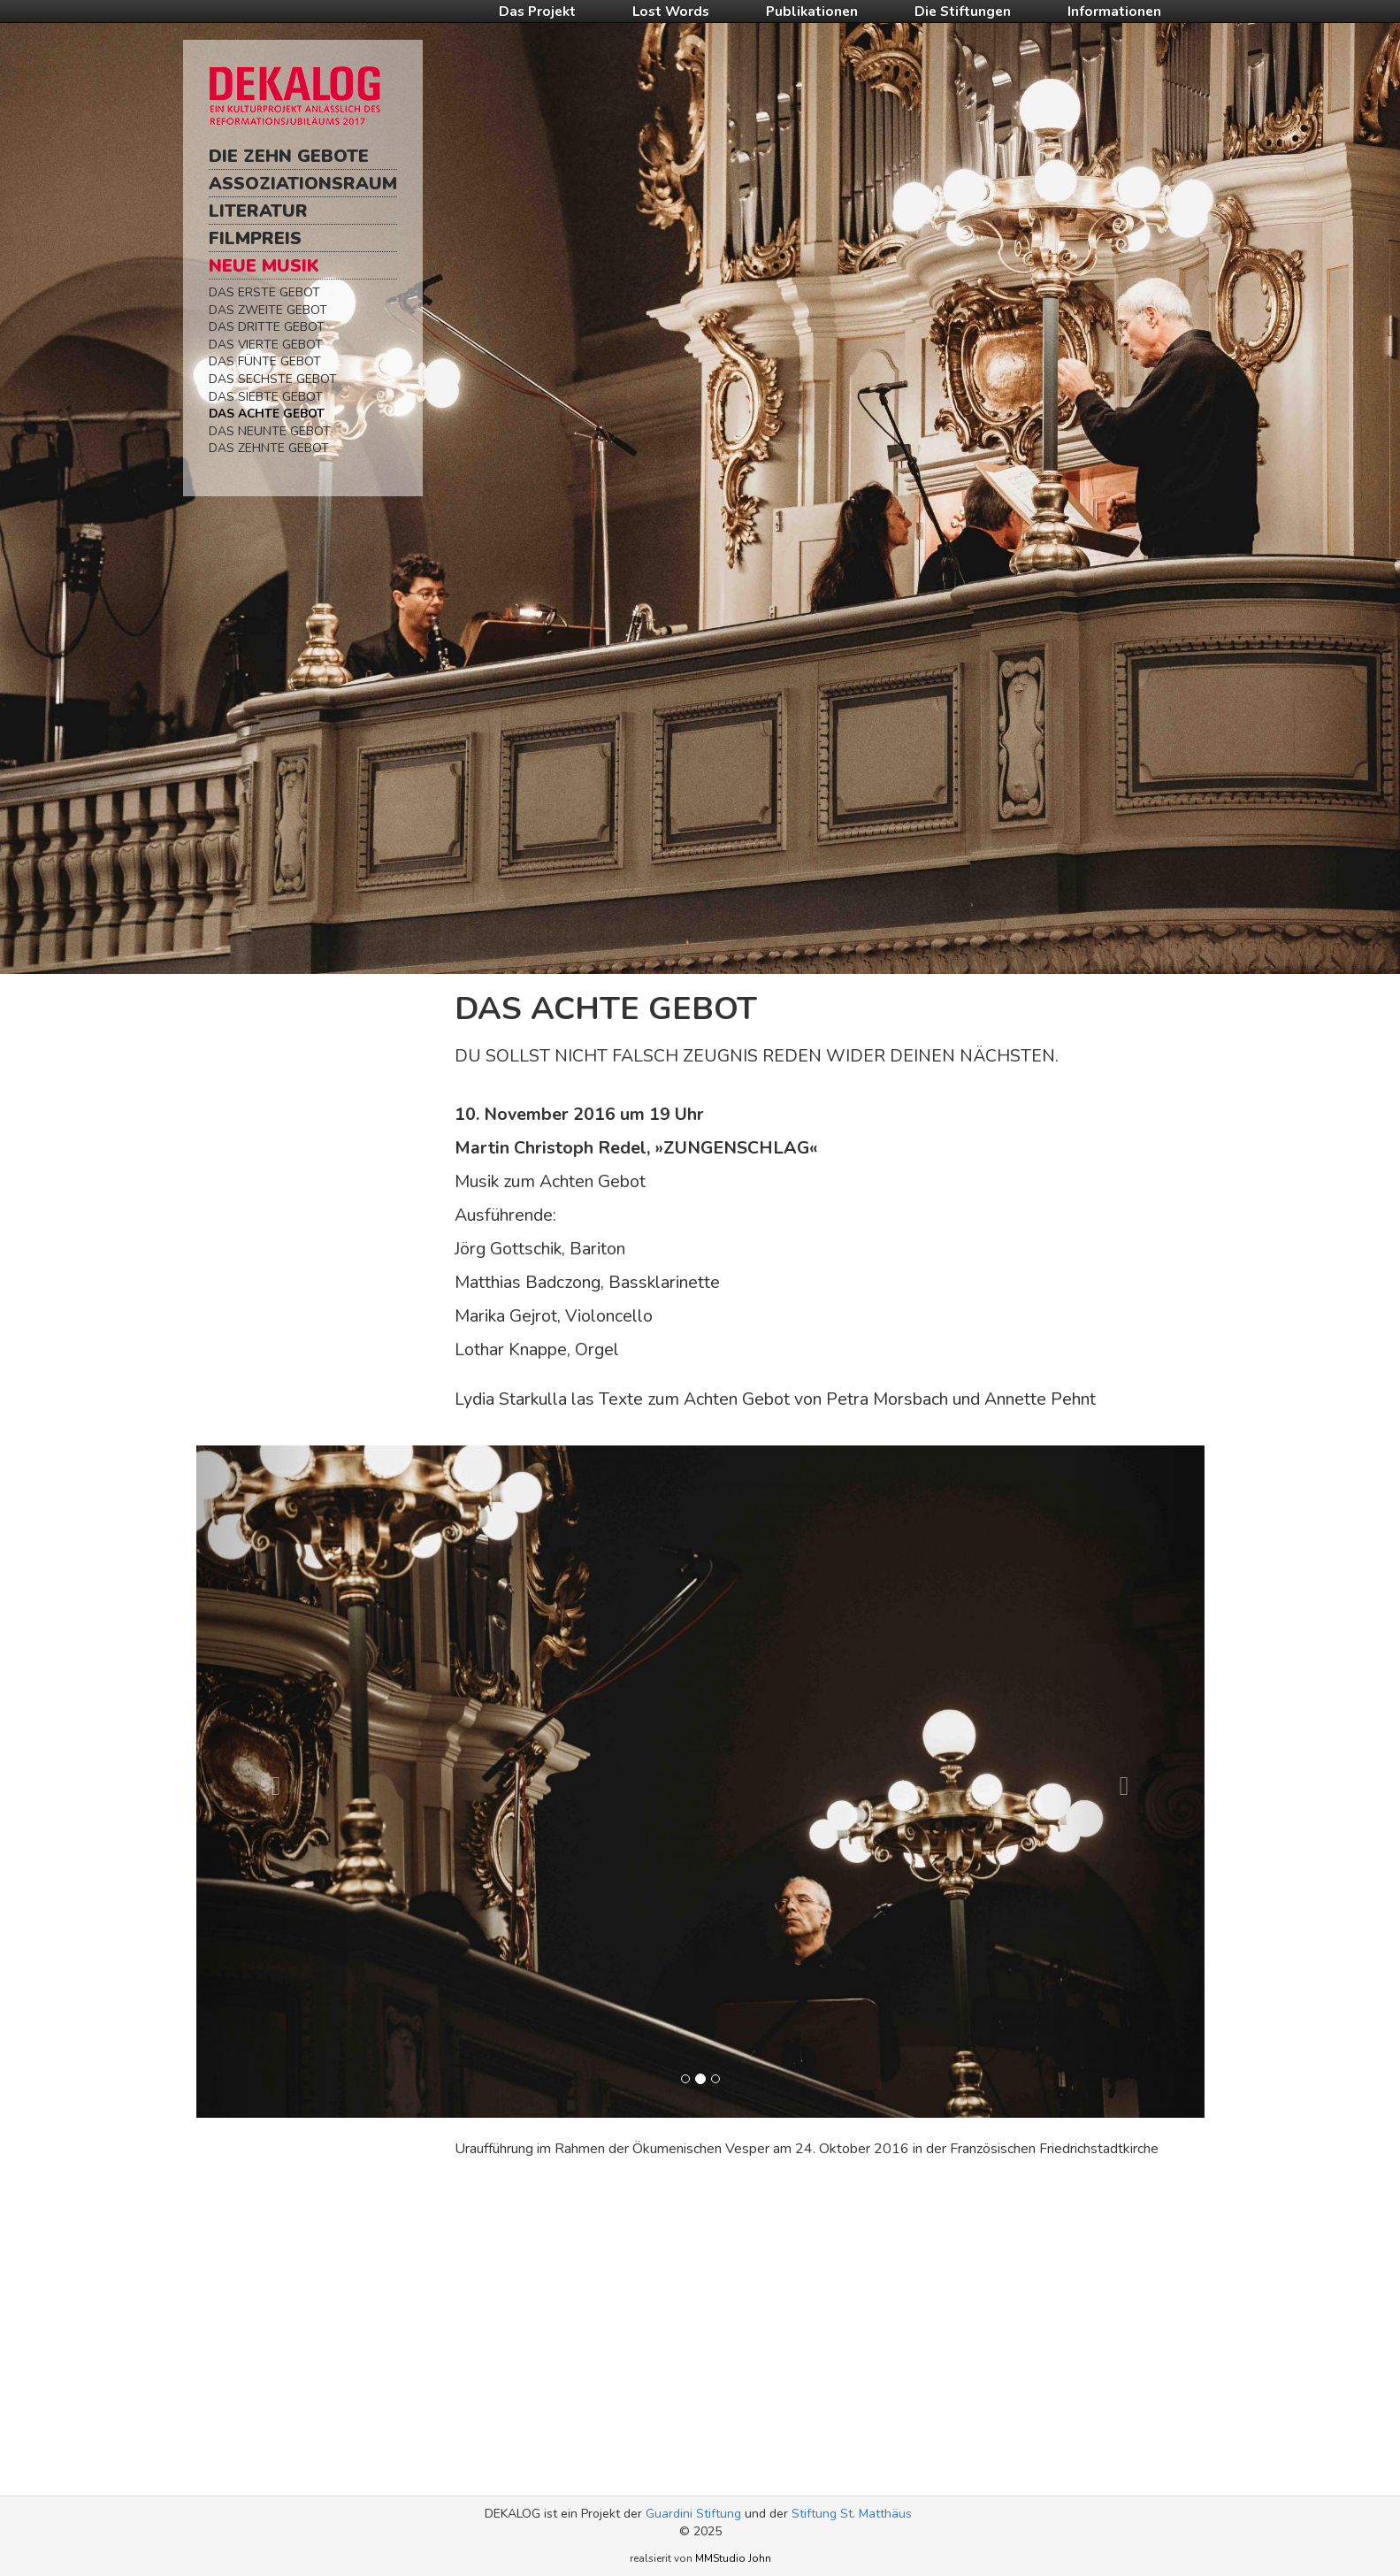  I want to click on Das Erste Gebot, so click(264, 292).